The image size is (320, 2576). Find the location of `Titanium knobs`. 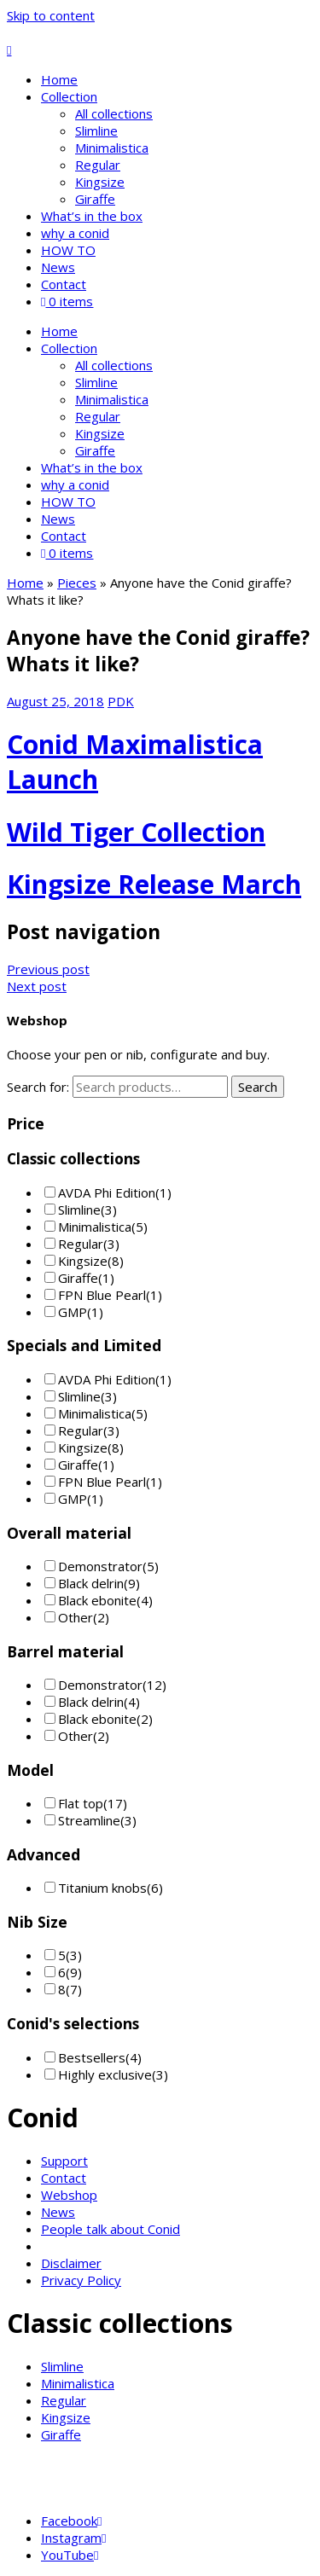

Titanium knobs is located at coordinates (102, 1887).